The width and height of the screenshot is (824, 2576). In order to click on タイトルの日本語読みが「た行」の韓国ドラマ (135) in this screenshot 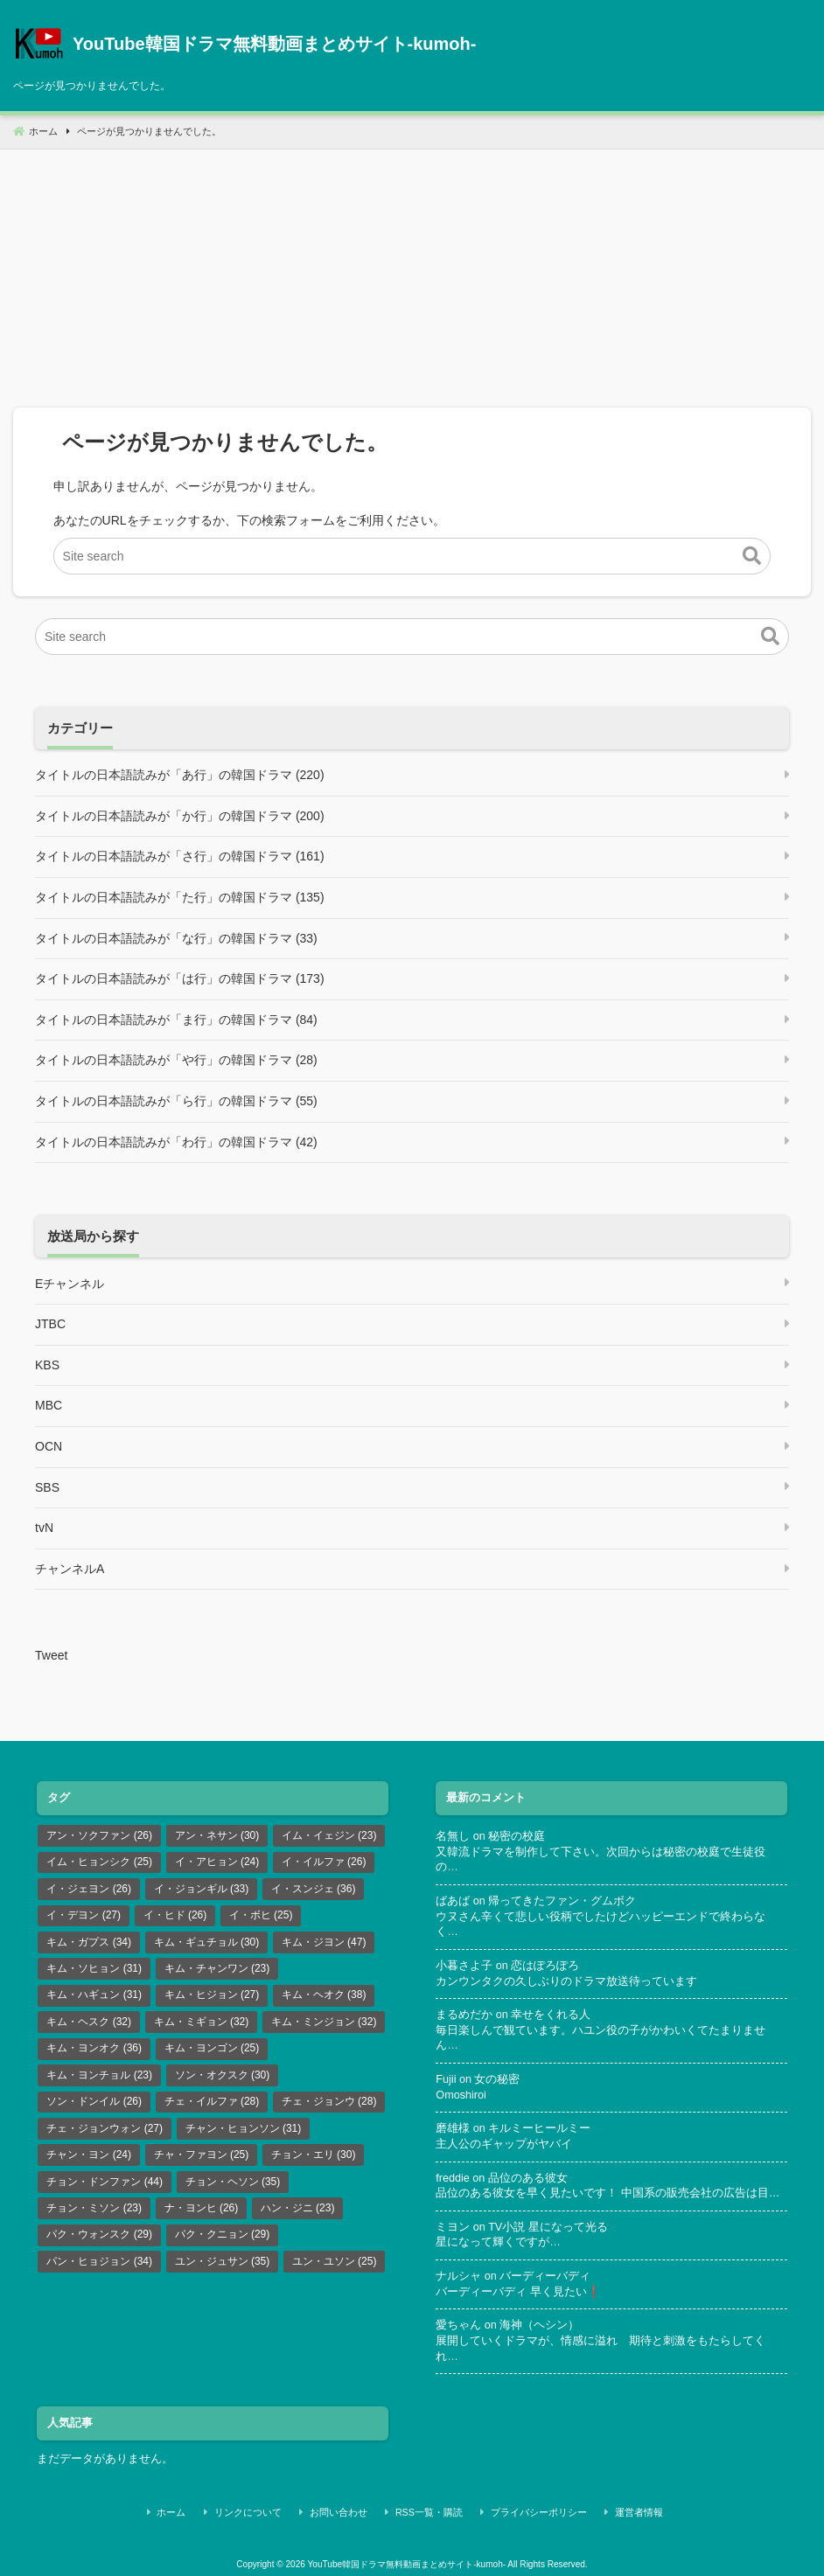, I will do `click(180, 897)`.